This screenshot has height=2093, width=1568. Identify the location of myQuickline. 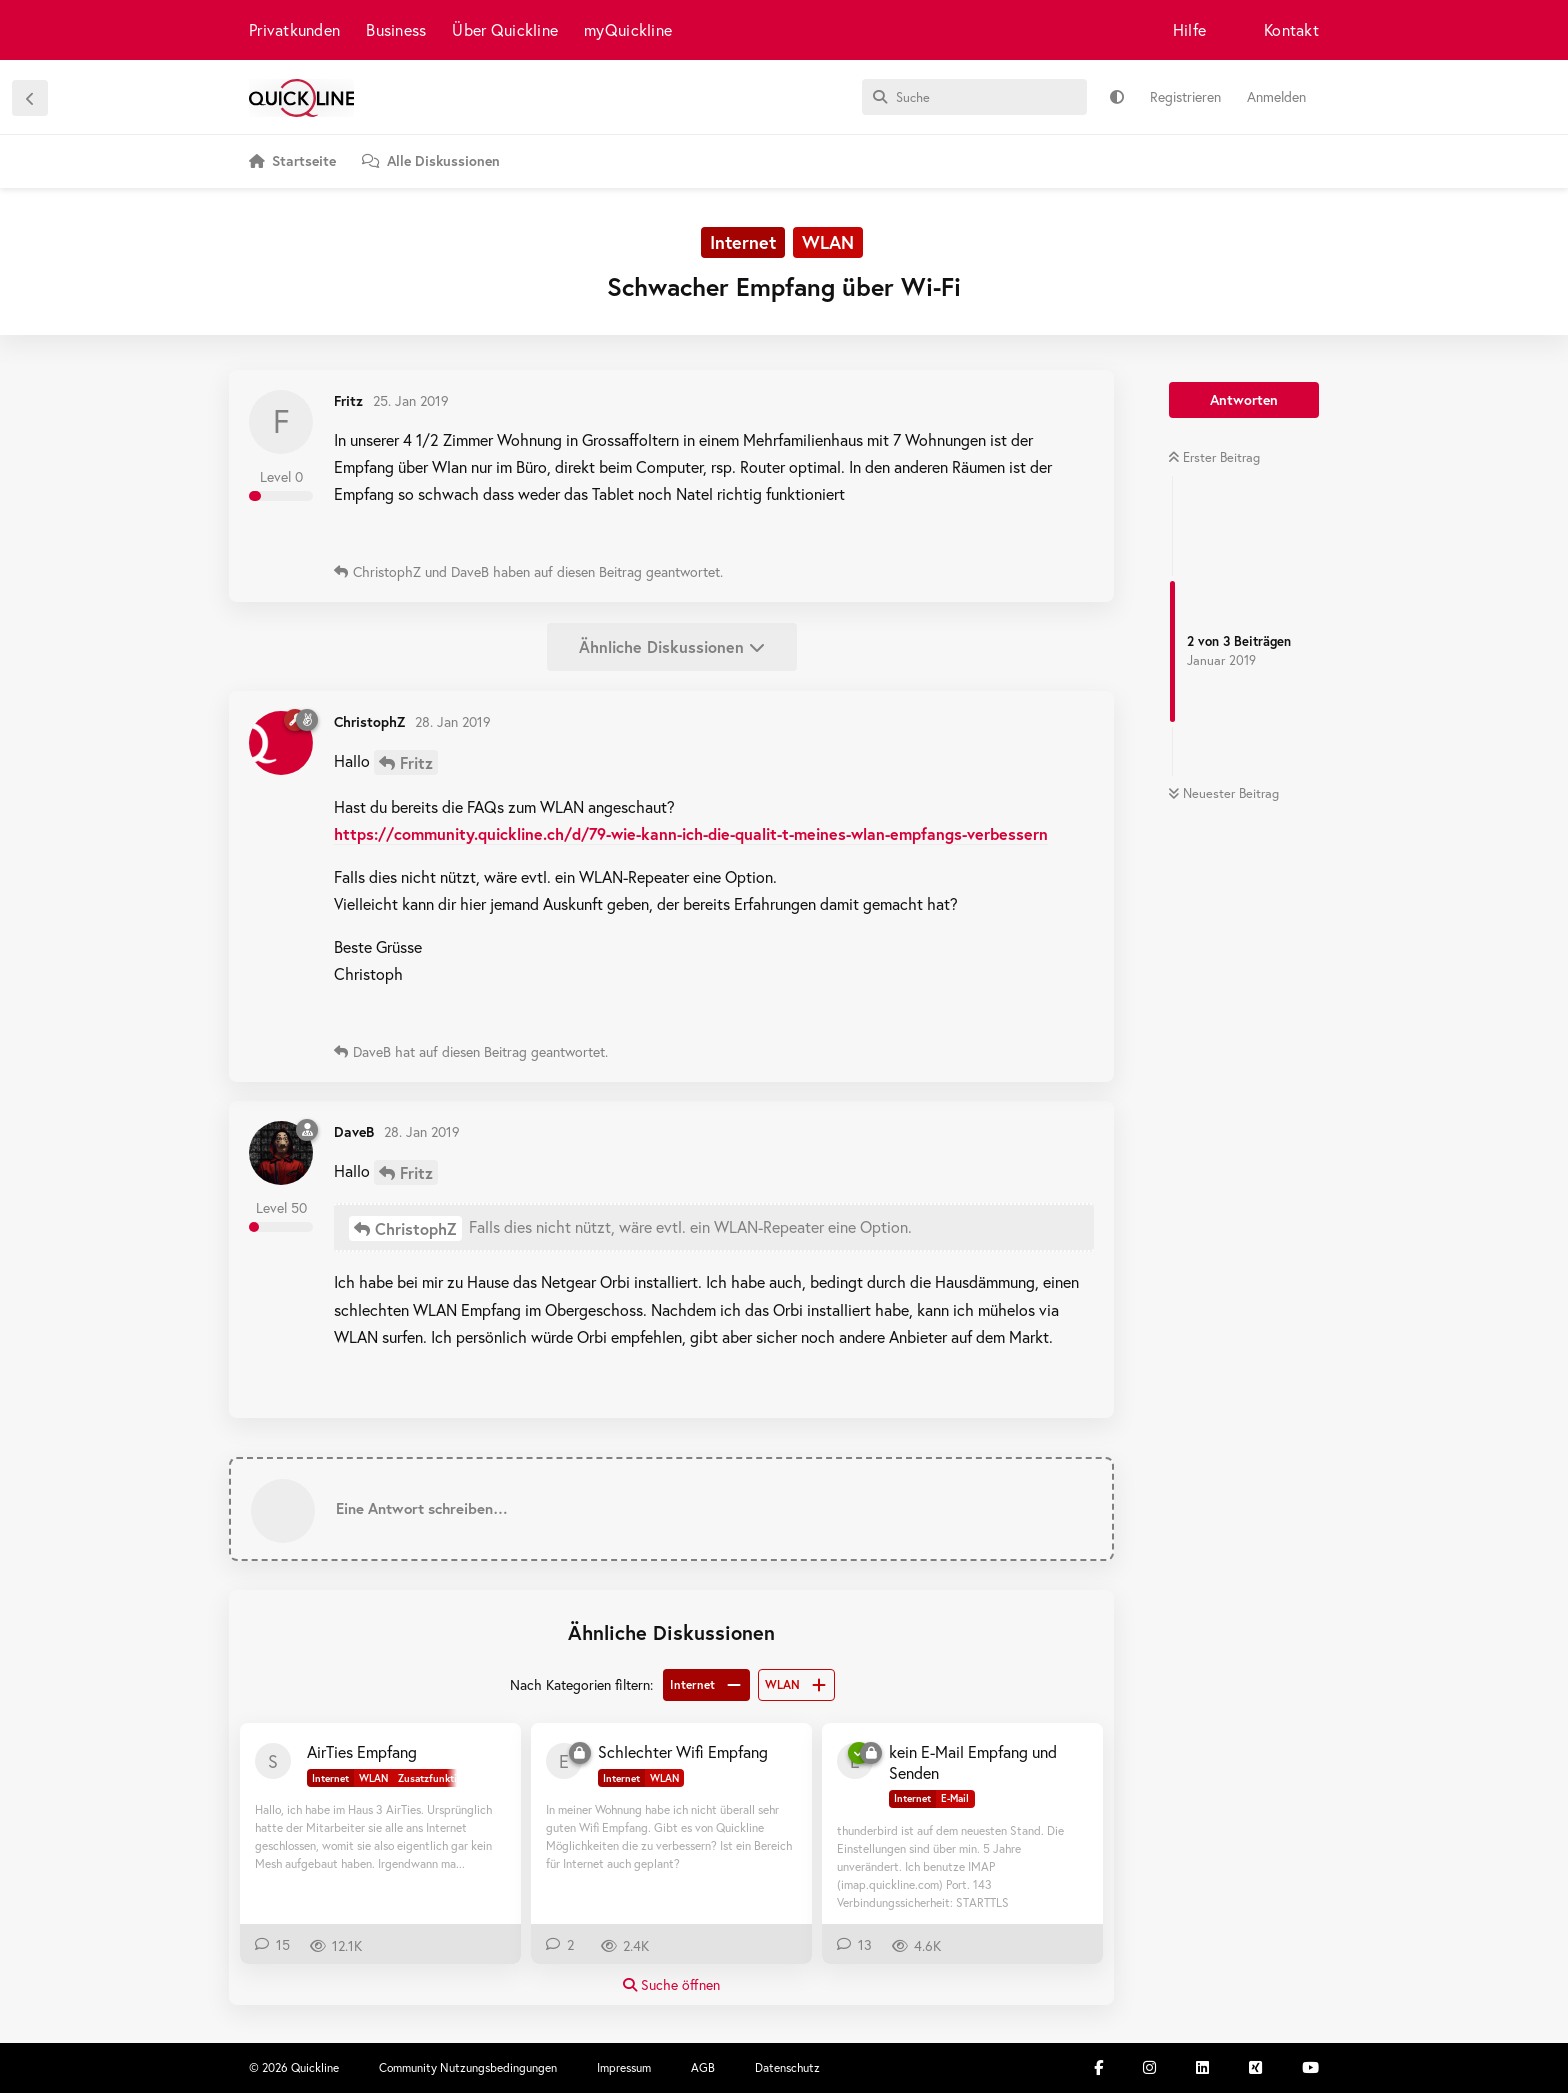
(628, 29).